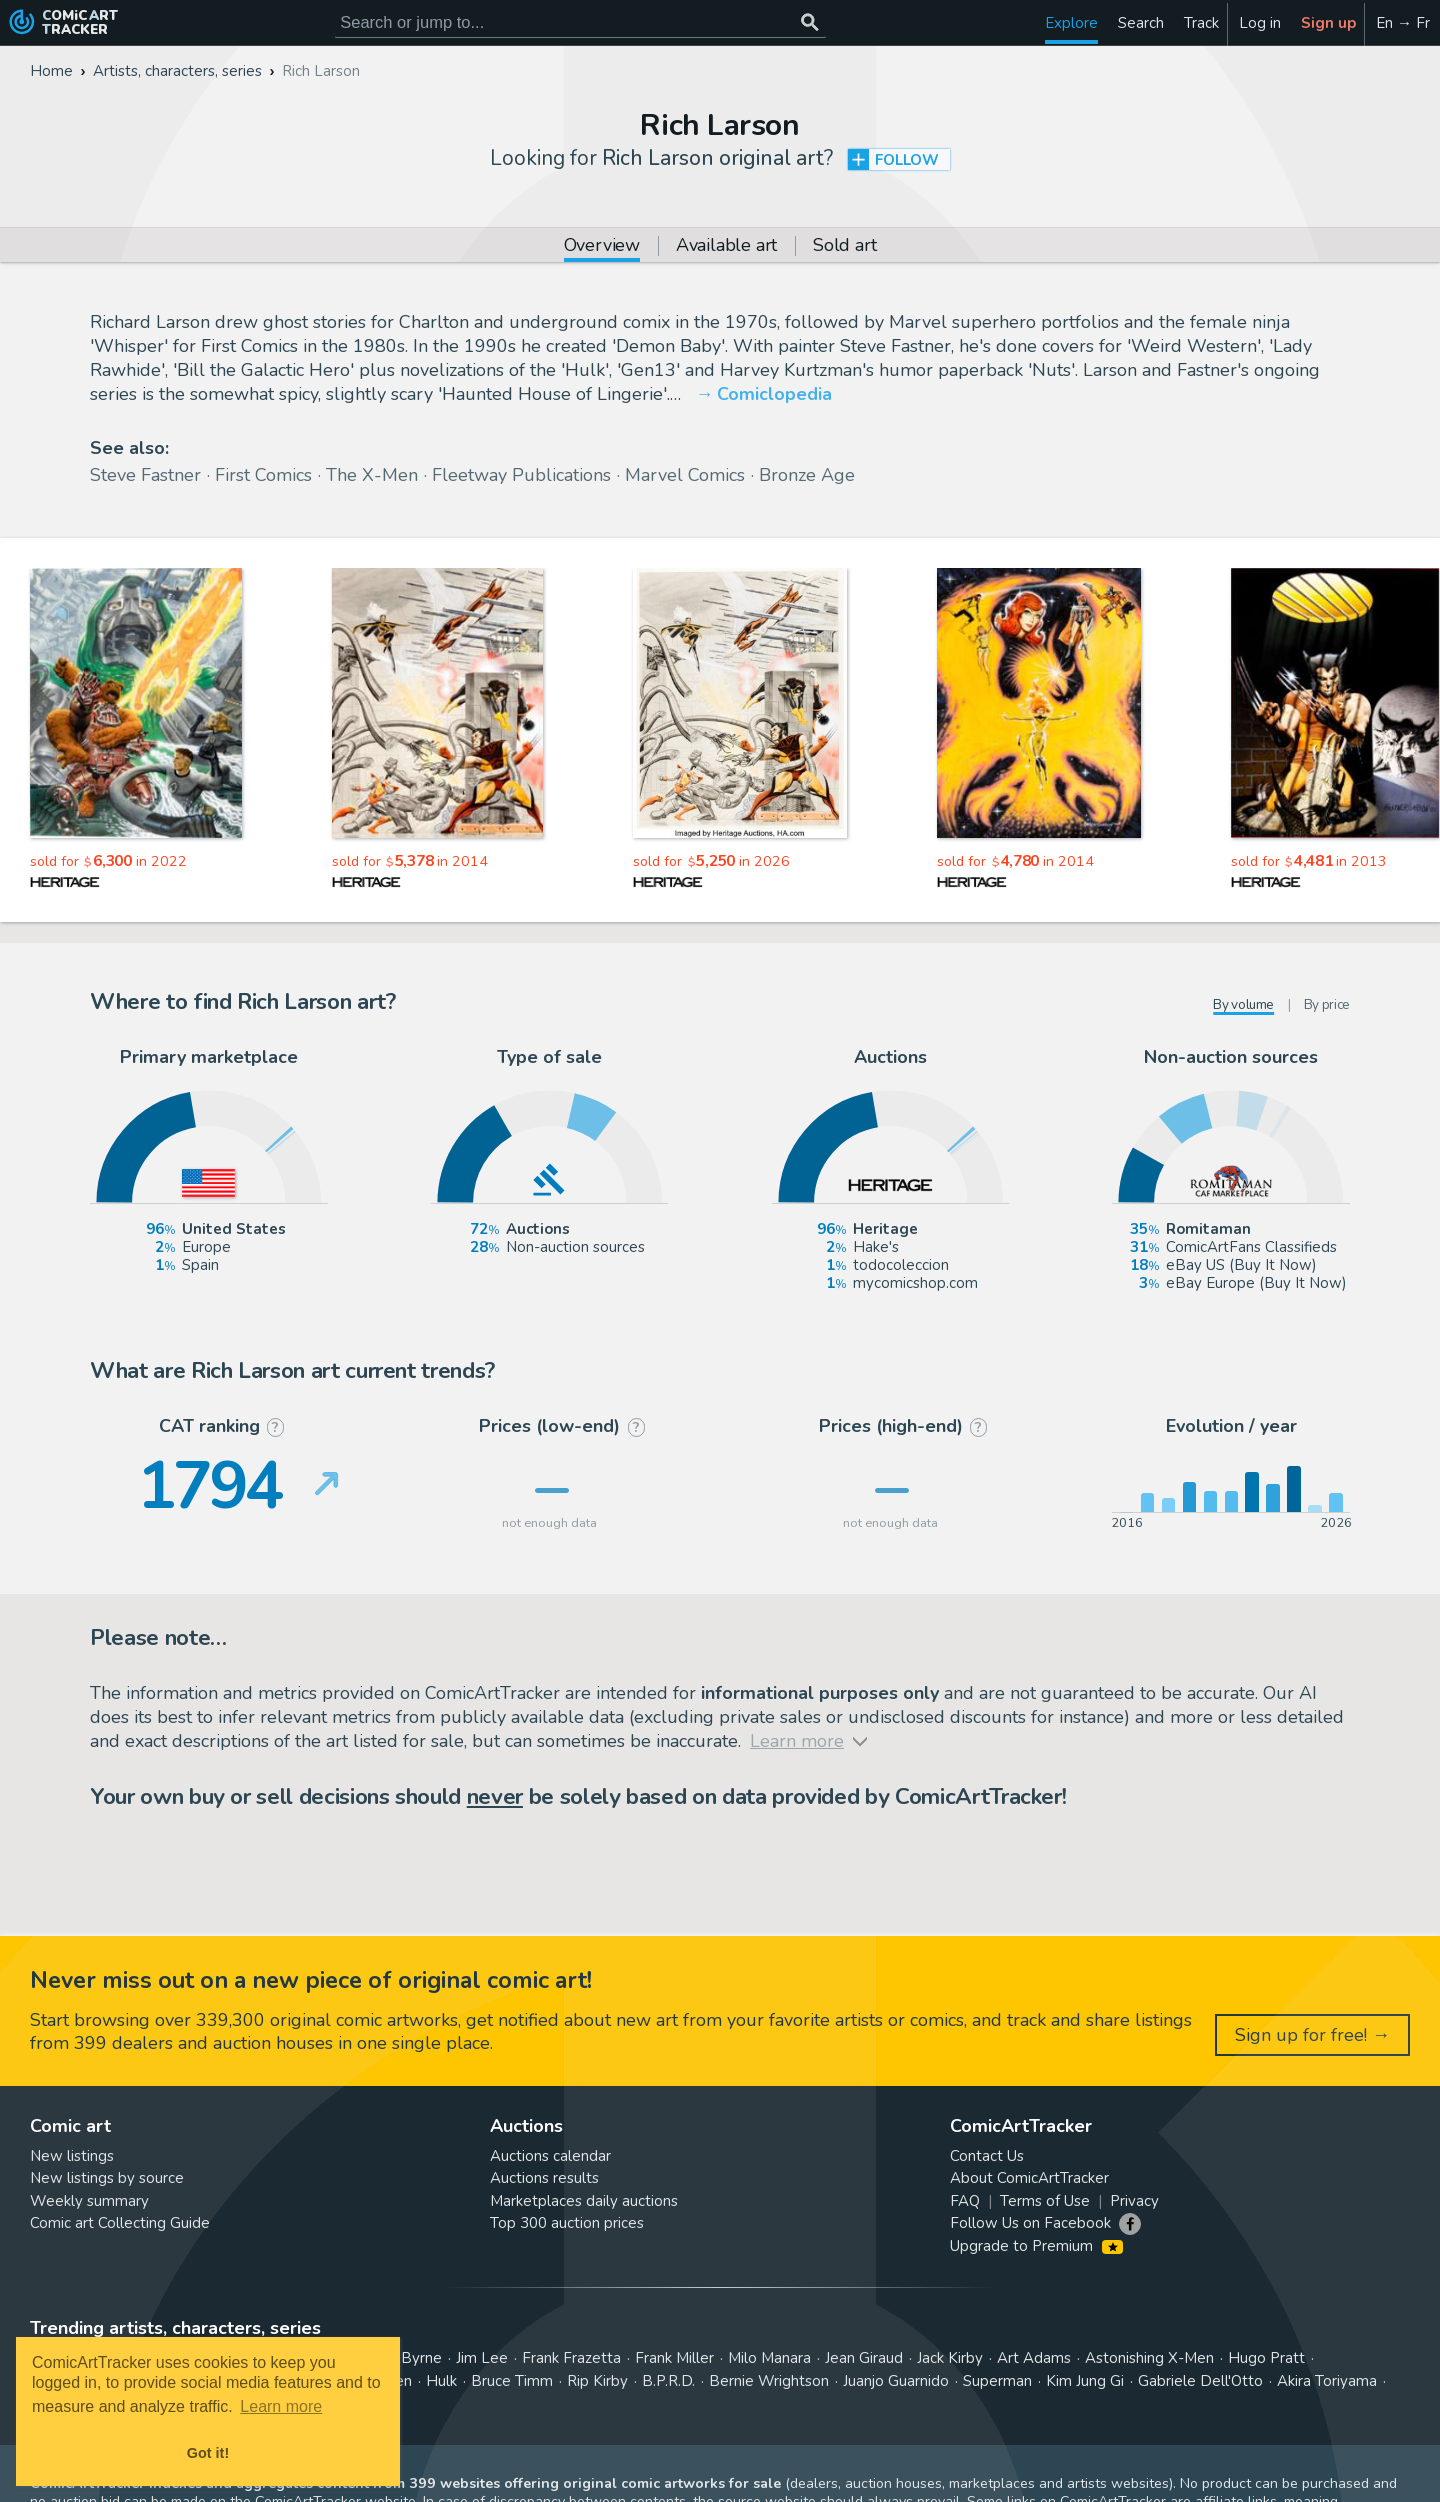 This screenshot has width=1440, height=2502. What do you see at coordinates (726, 246) in the screenshot?
I see `Available art` at bounding box center [726, 246].